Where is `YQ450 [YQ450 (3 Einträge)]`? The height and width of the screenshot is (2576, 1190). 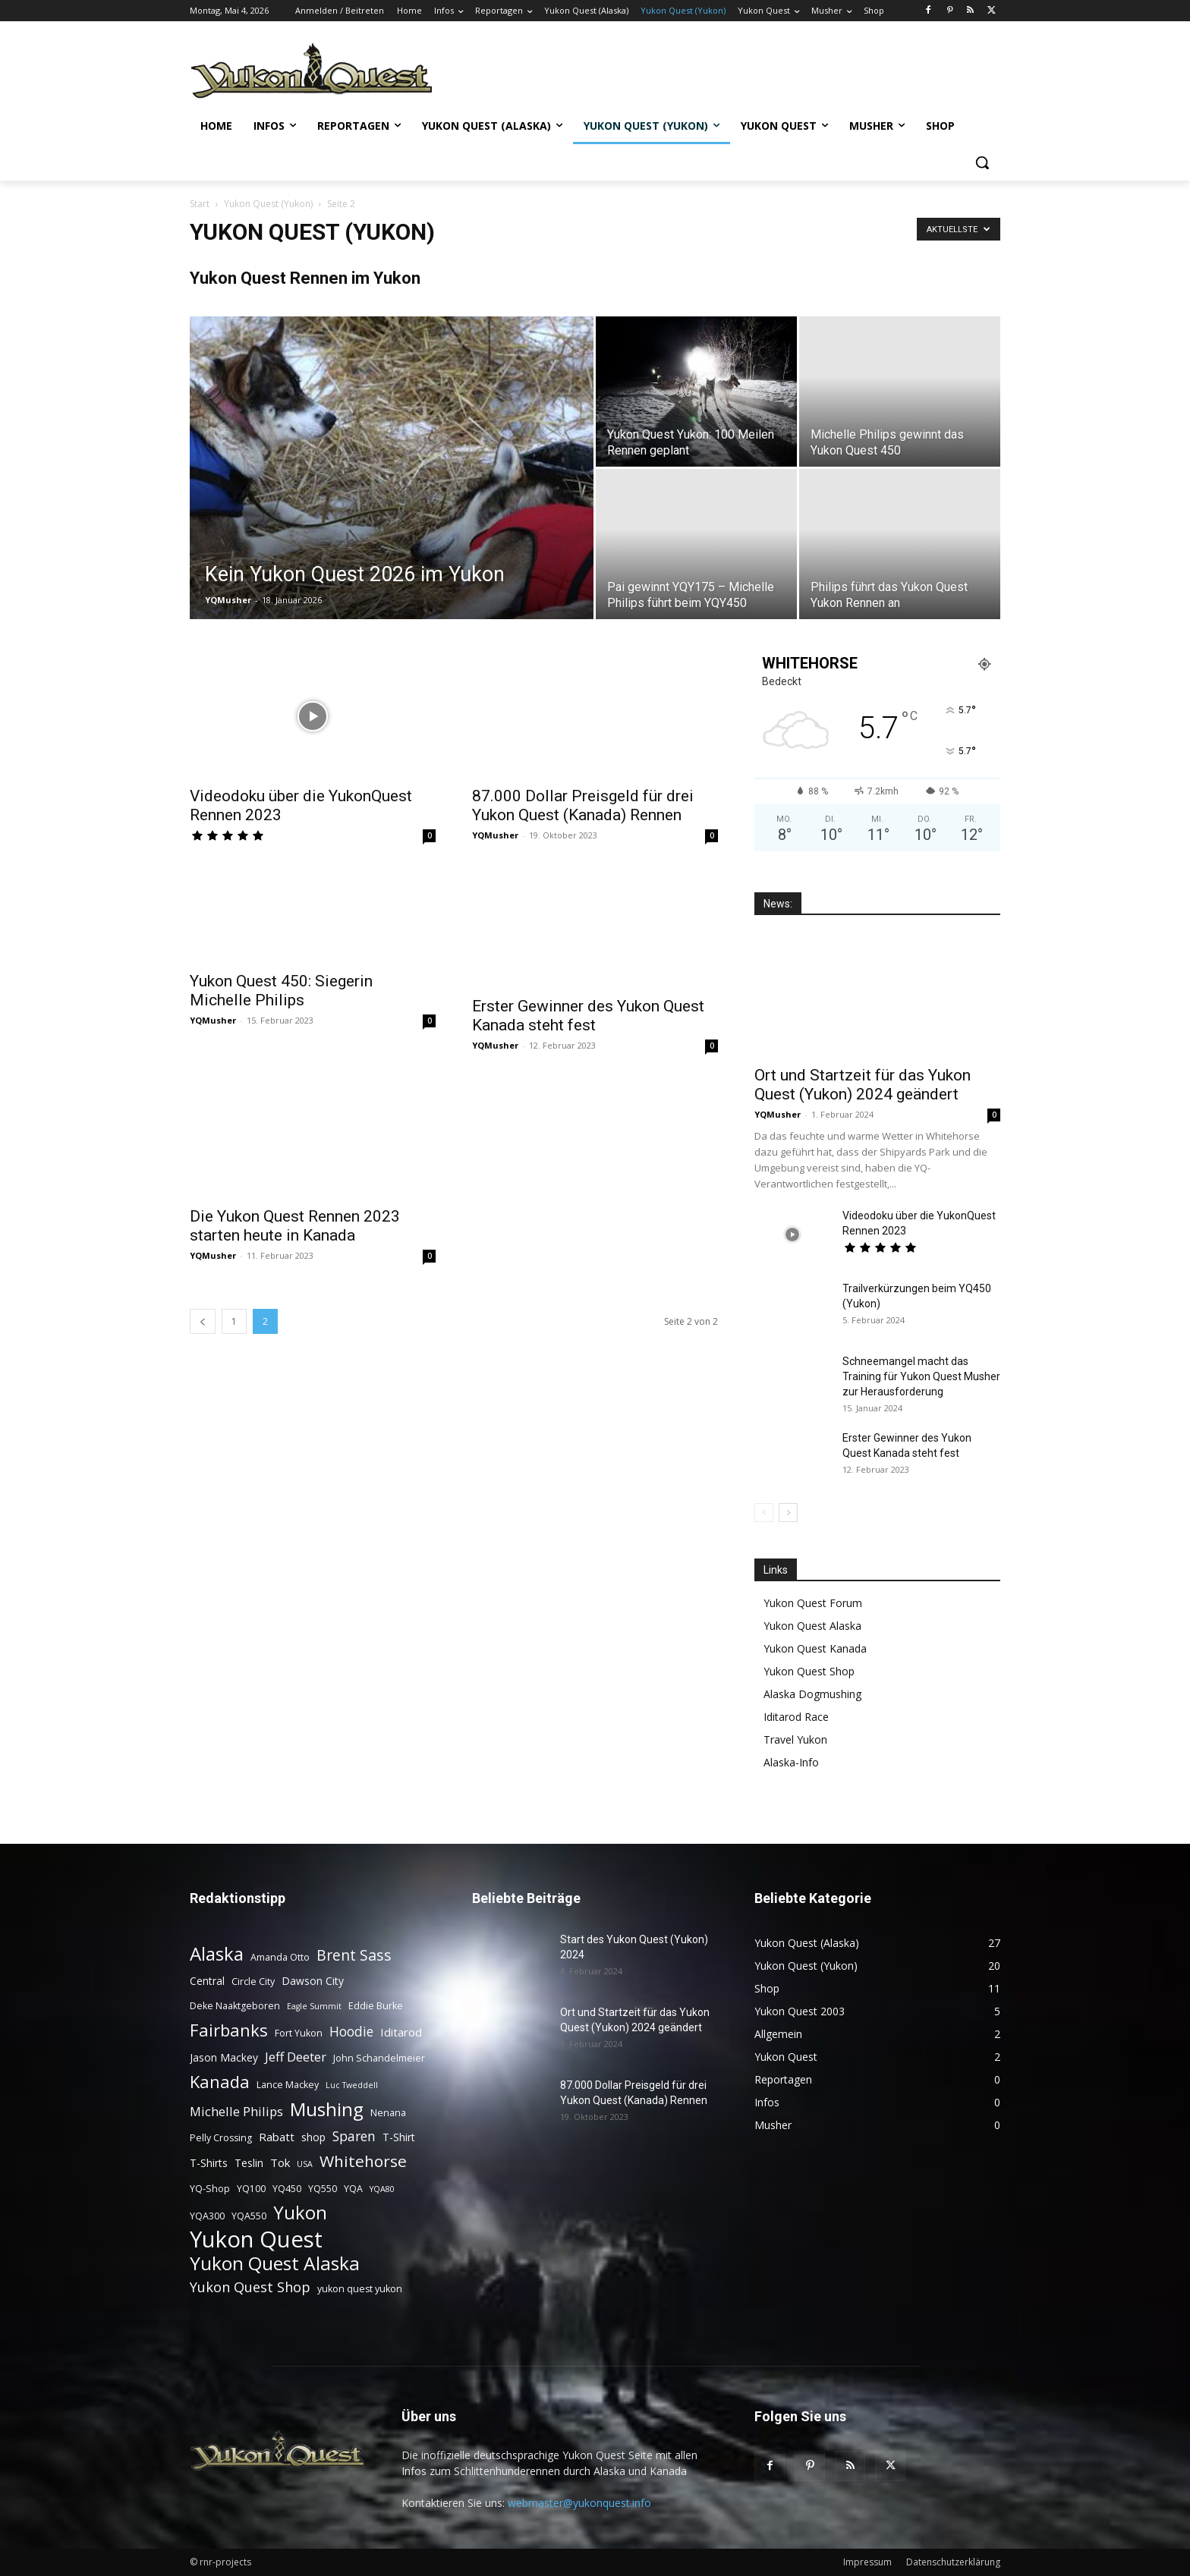 YQ450 [YQ450 (3 Einträge)] is located at coordinates (286, 2188).